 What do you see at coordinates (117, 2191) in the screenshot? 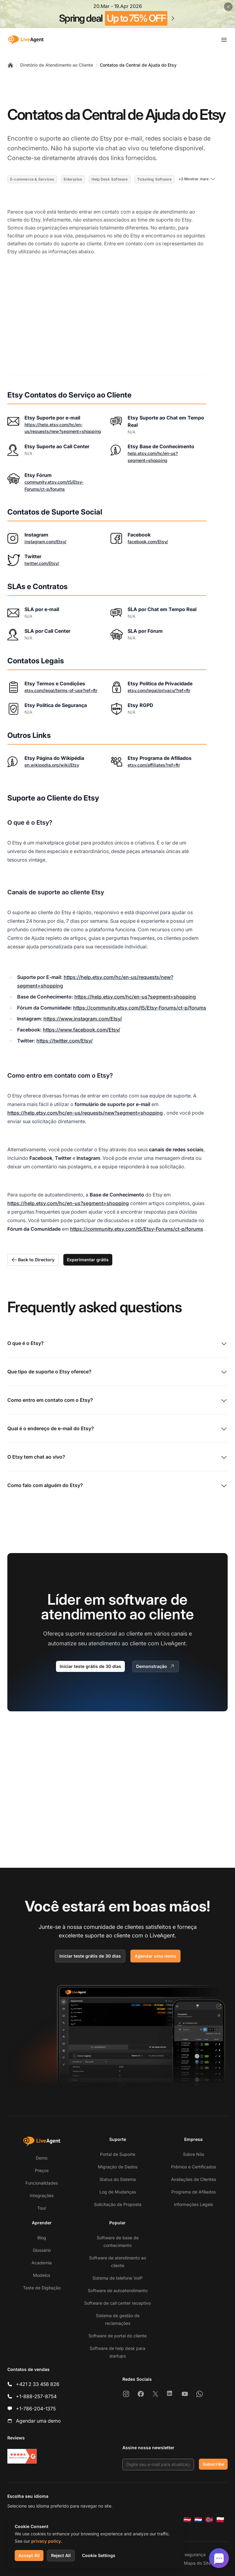
I see `Log de Mudanças` at bounding box center [117, 2191].